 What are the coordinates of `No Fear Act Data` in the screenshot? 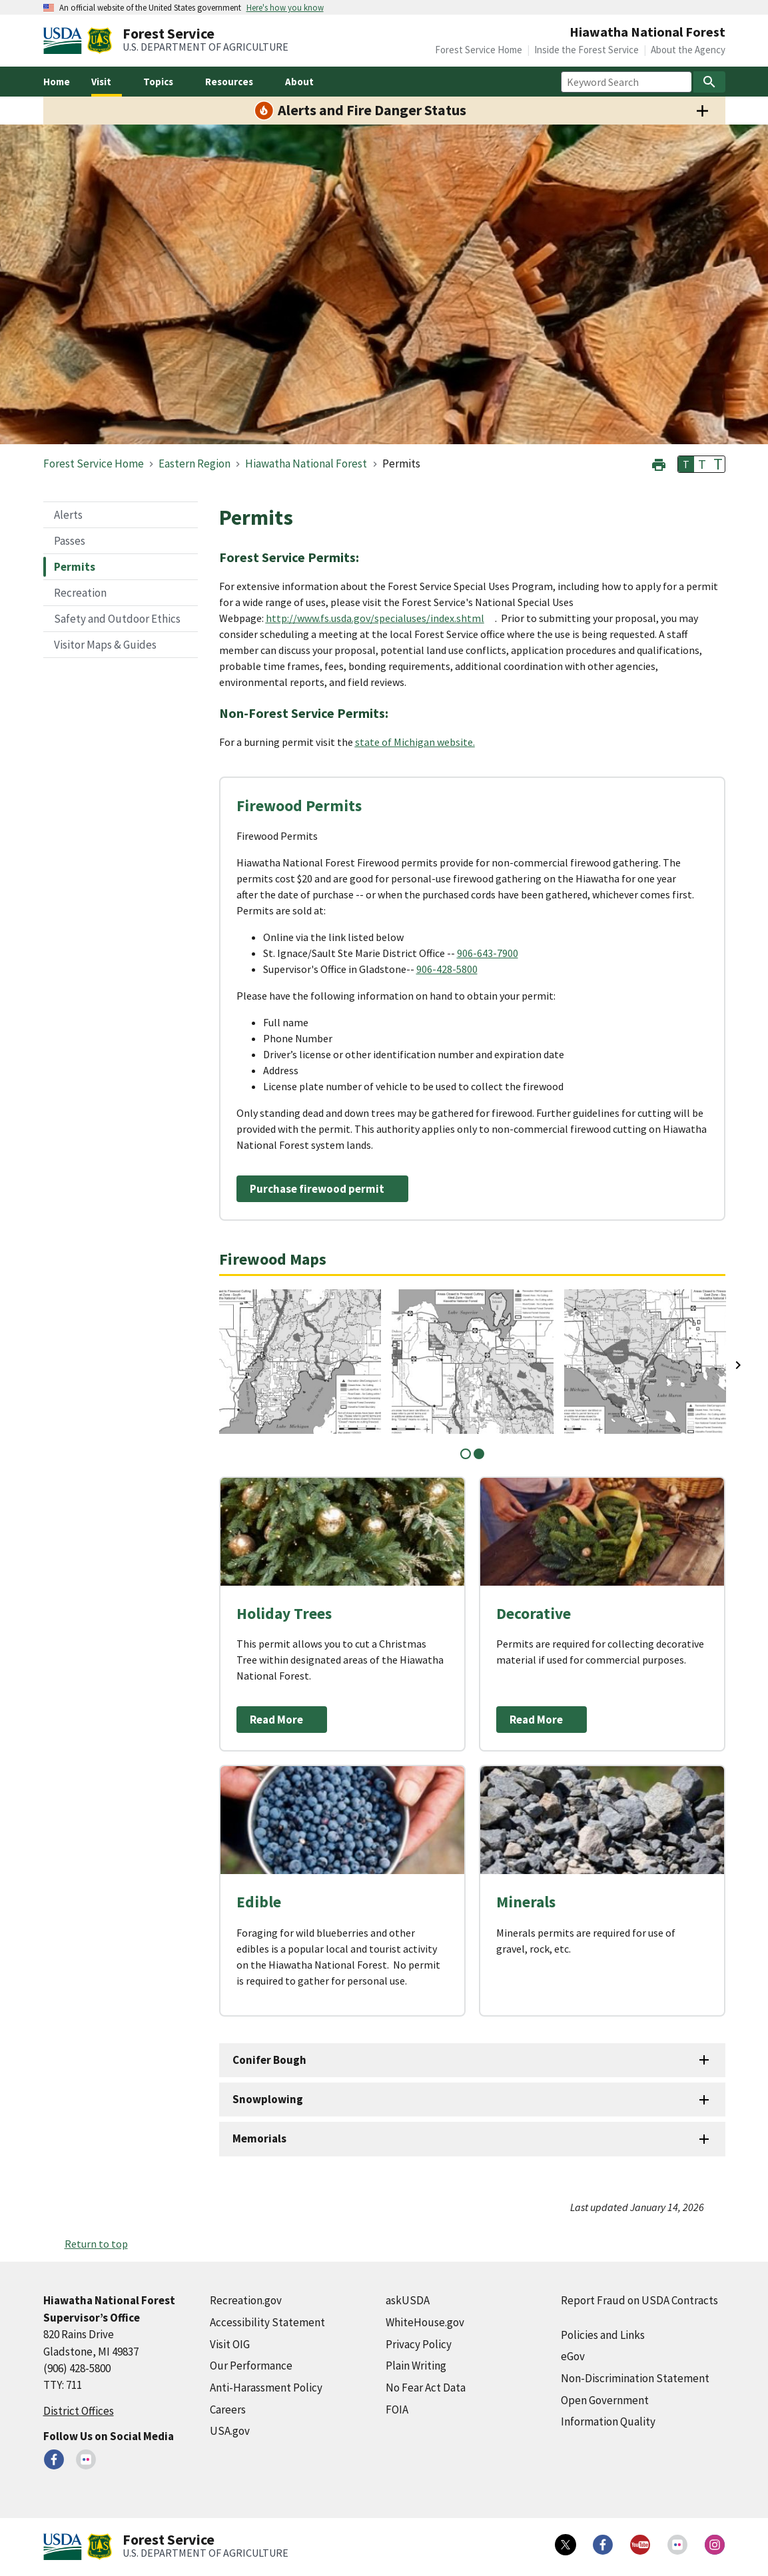 It's located at (426, 2387).